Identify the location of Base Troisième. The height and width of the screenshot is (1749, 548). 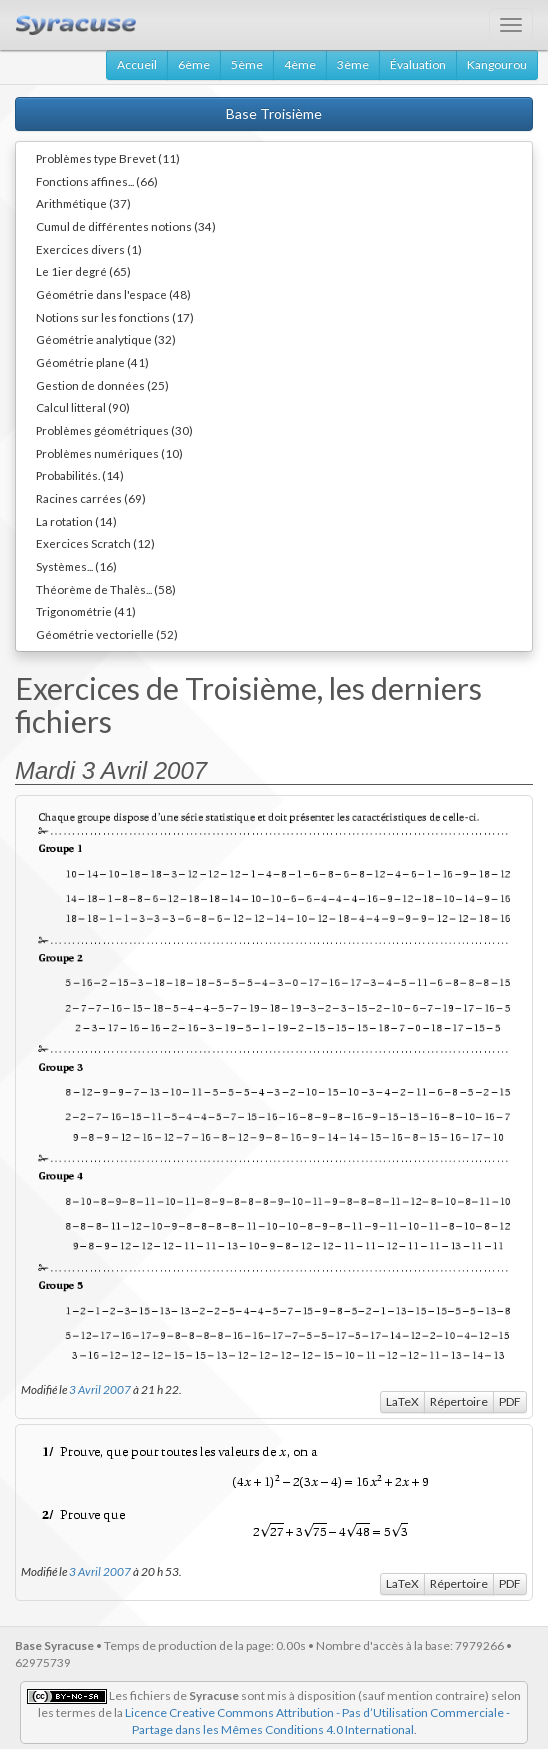
(274, 113).